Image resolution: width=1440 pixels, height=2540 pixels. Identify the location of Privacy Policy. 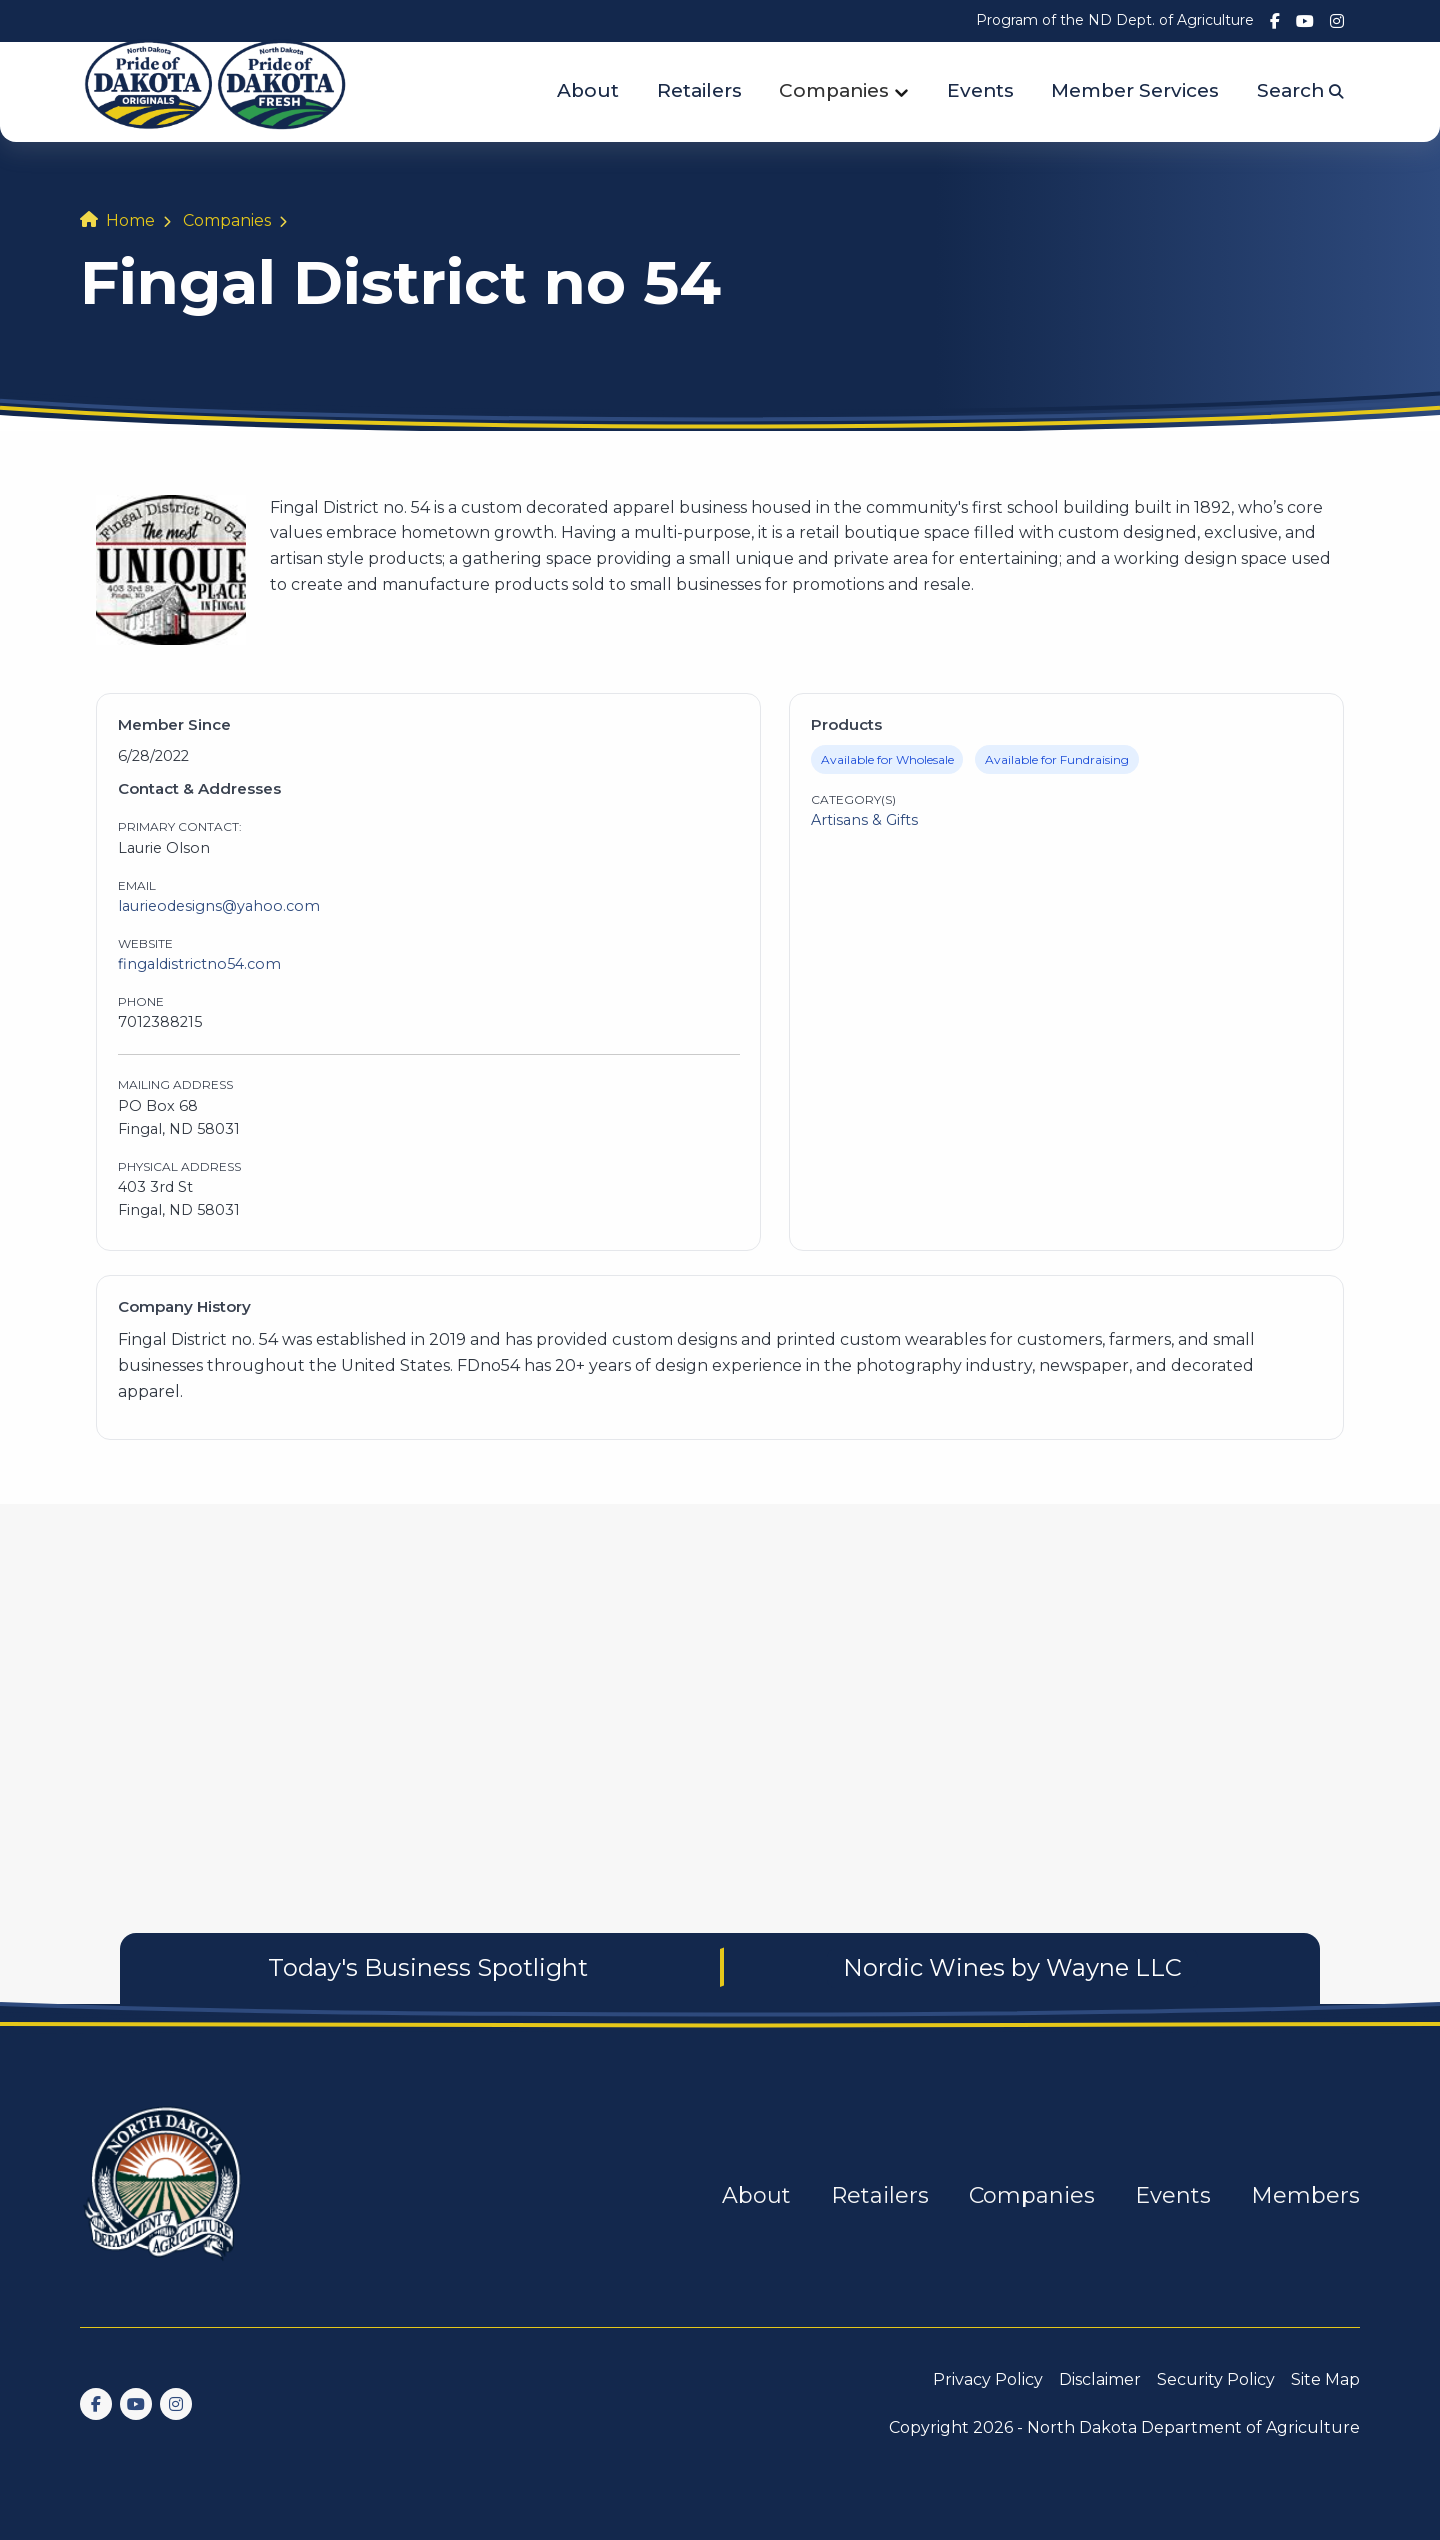
(988, 2379).